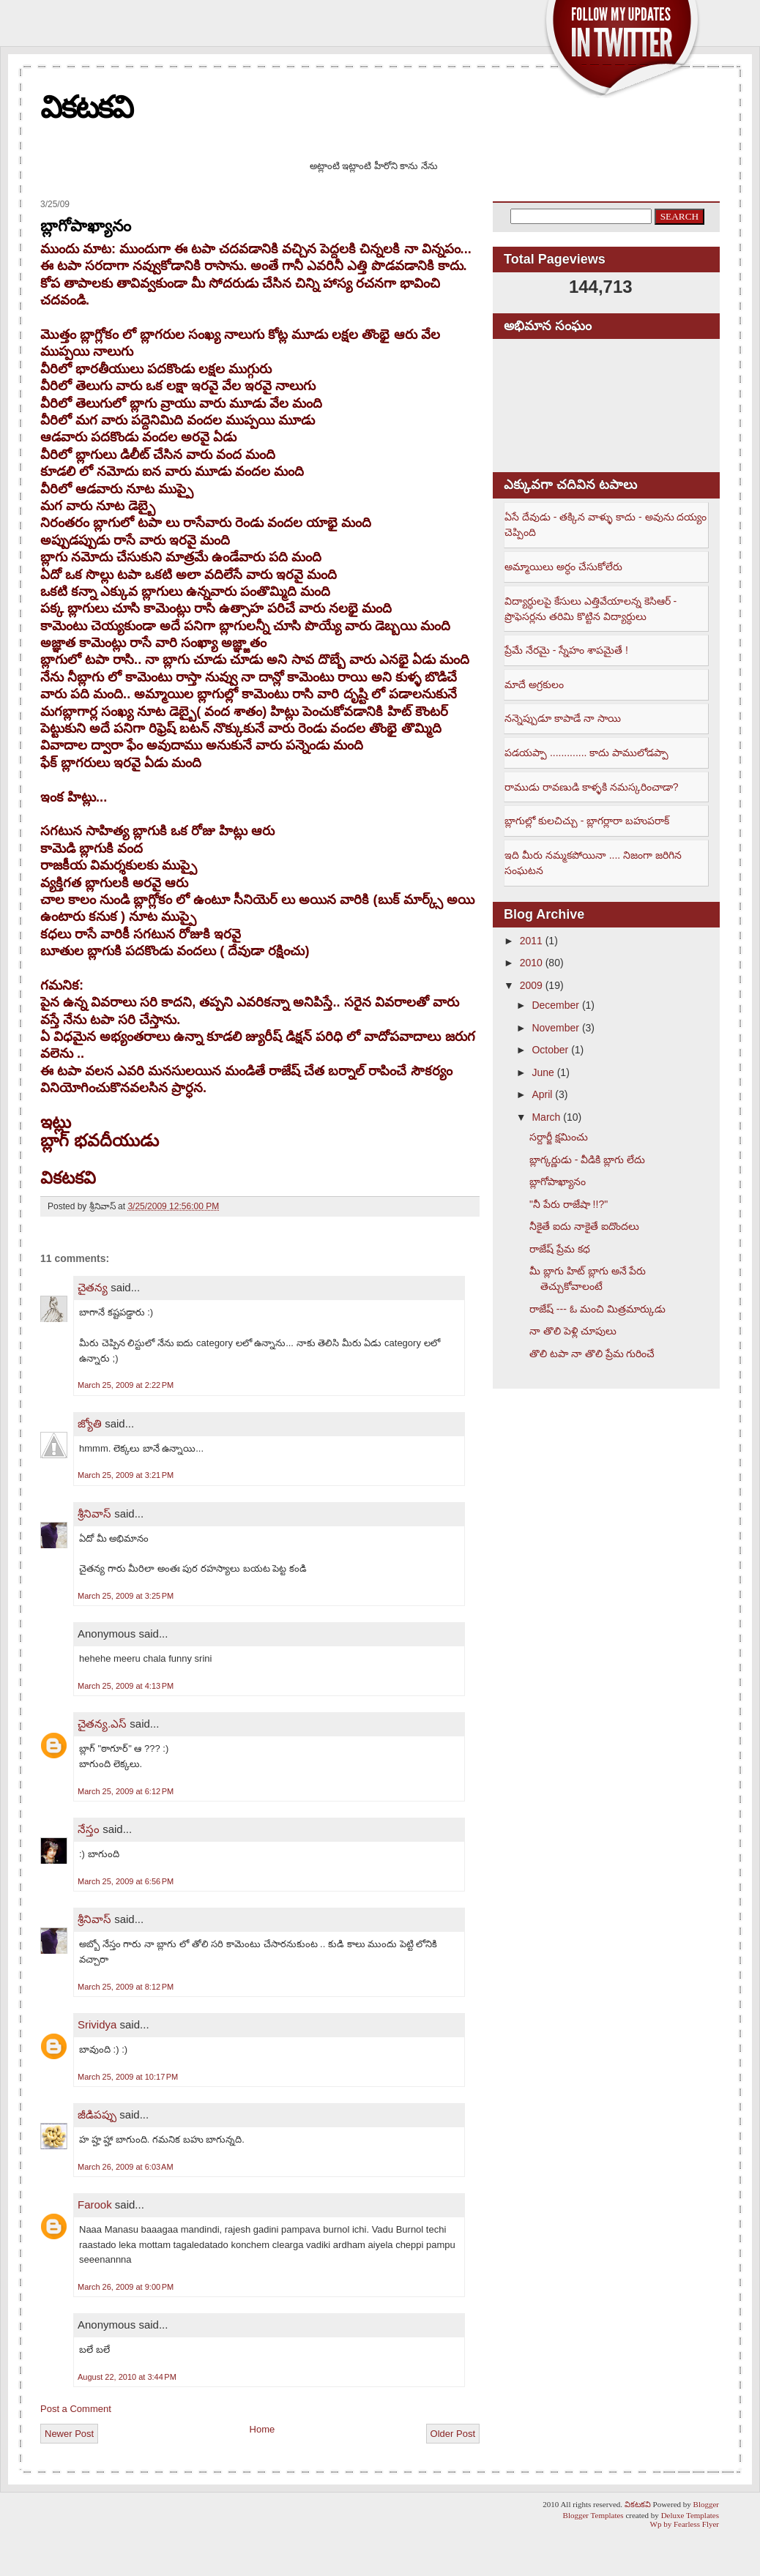 Image resolution: width=760 pixels, height=2576 pixels. I want to click on March 25, 2009 at 6:56 PM, so click(126, 1881).